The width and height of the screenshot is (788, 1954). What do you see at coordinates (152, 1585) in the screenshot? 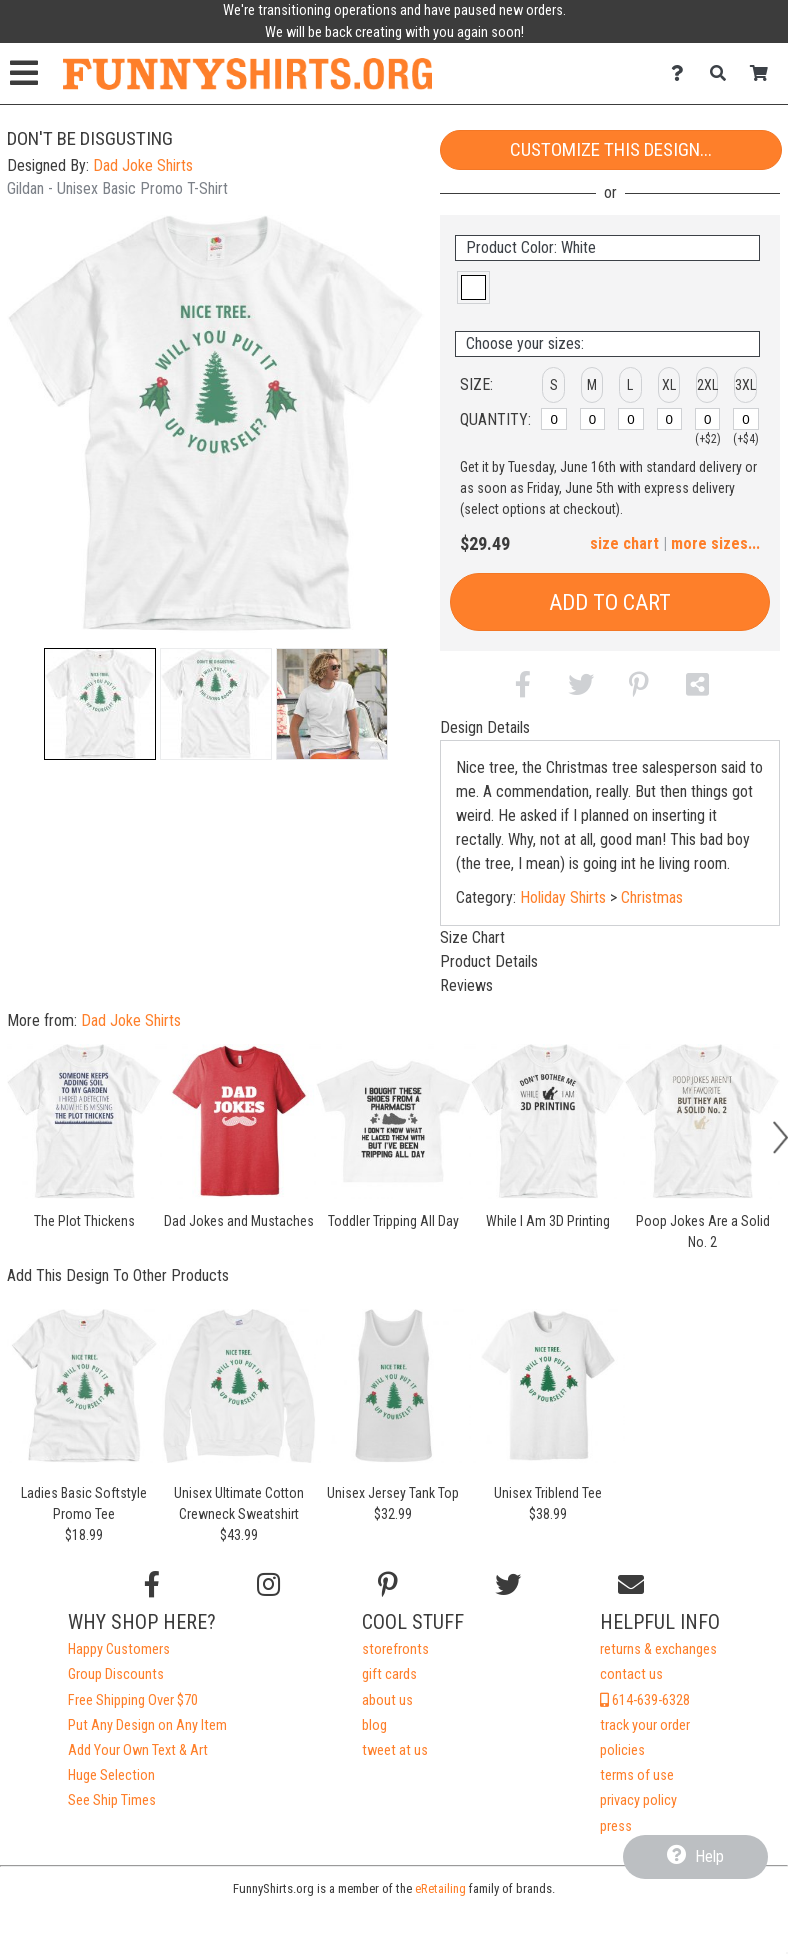
I see `[Follow us on Facebook]` at bounding box center [152, 1585].